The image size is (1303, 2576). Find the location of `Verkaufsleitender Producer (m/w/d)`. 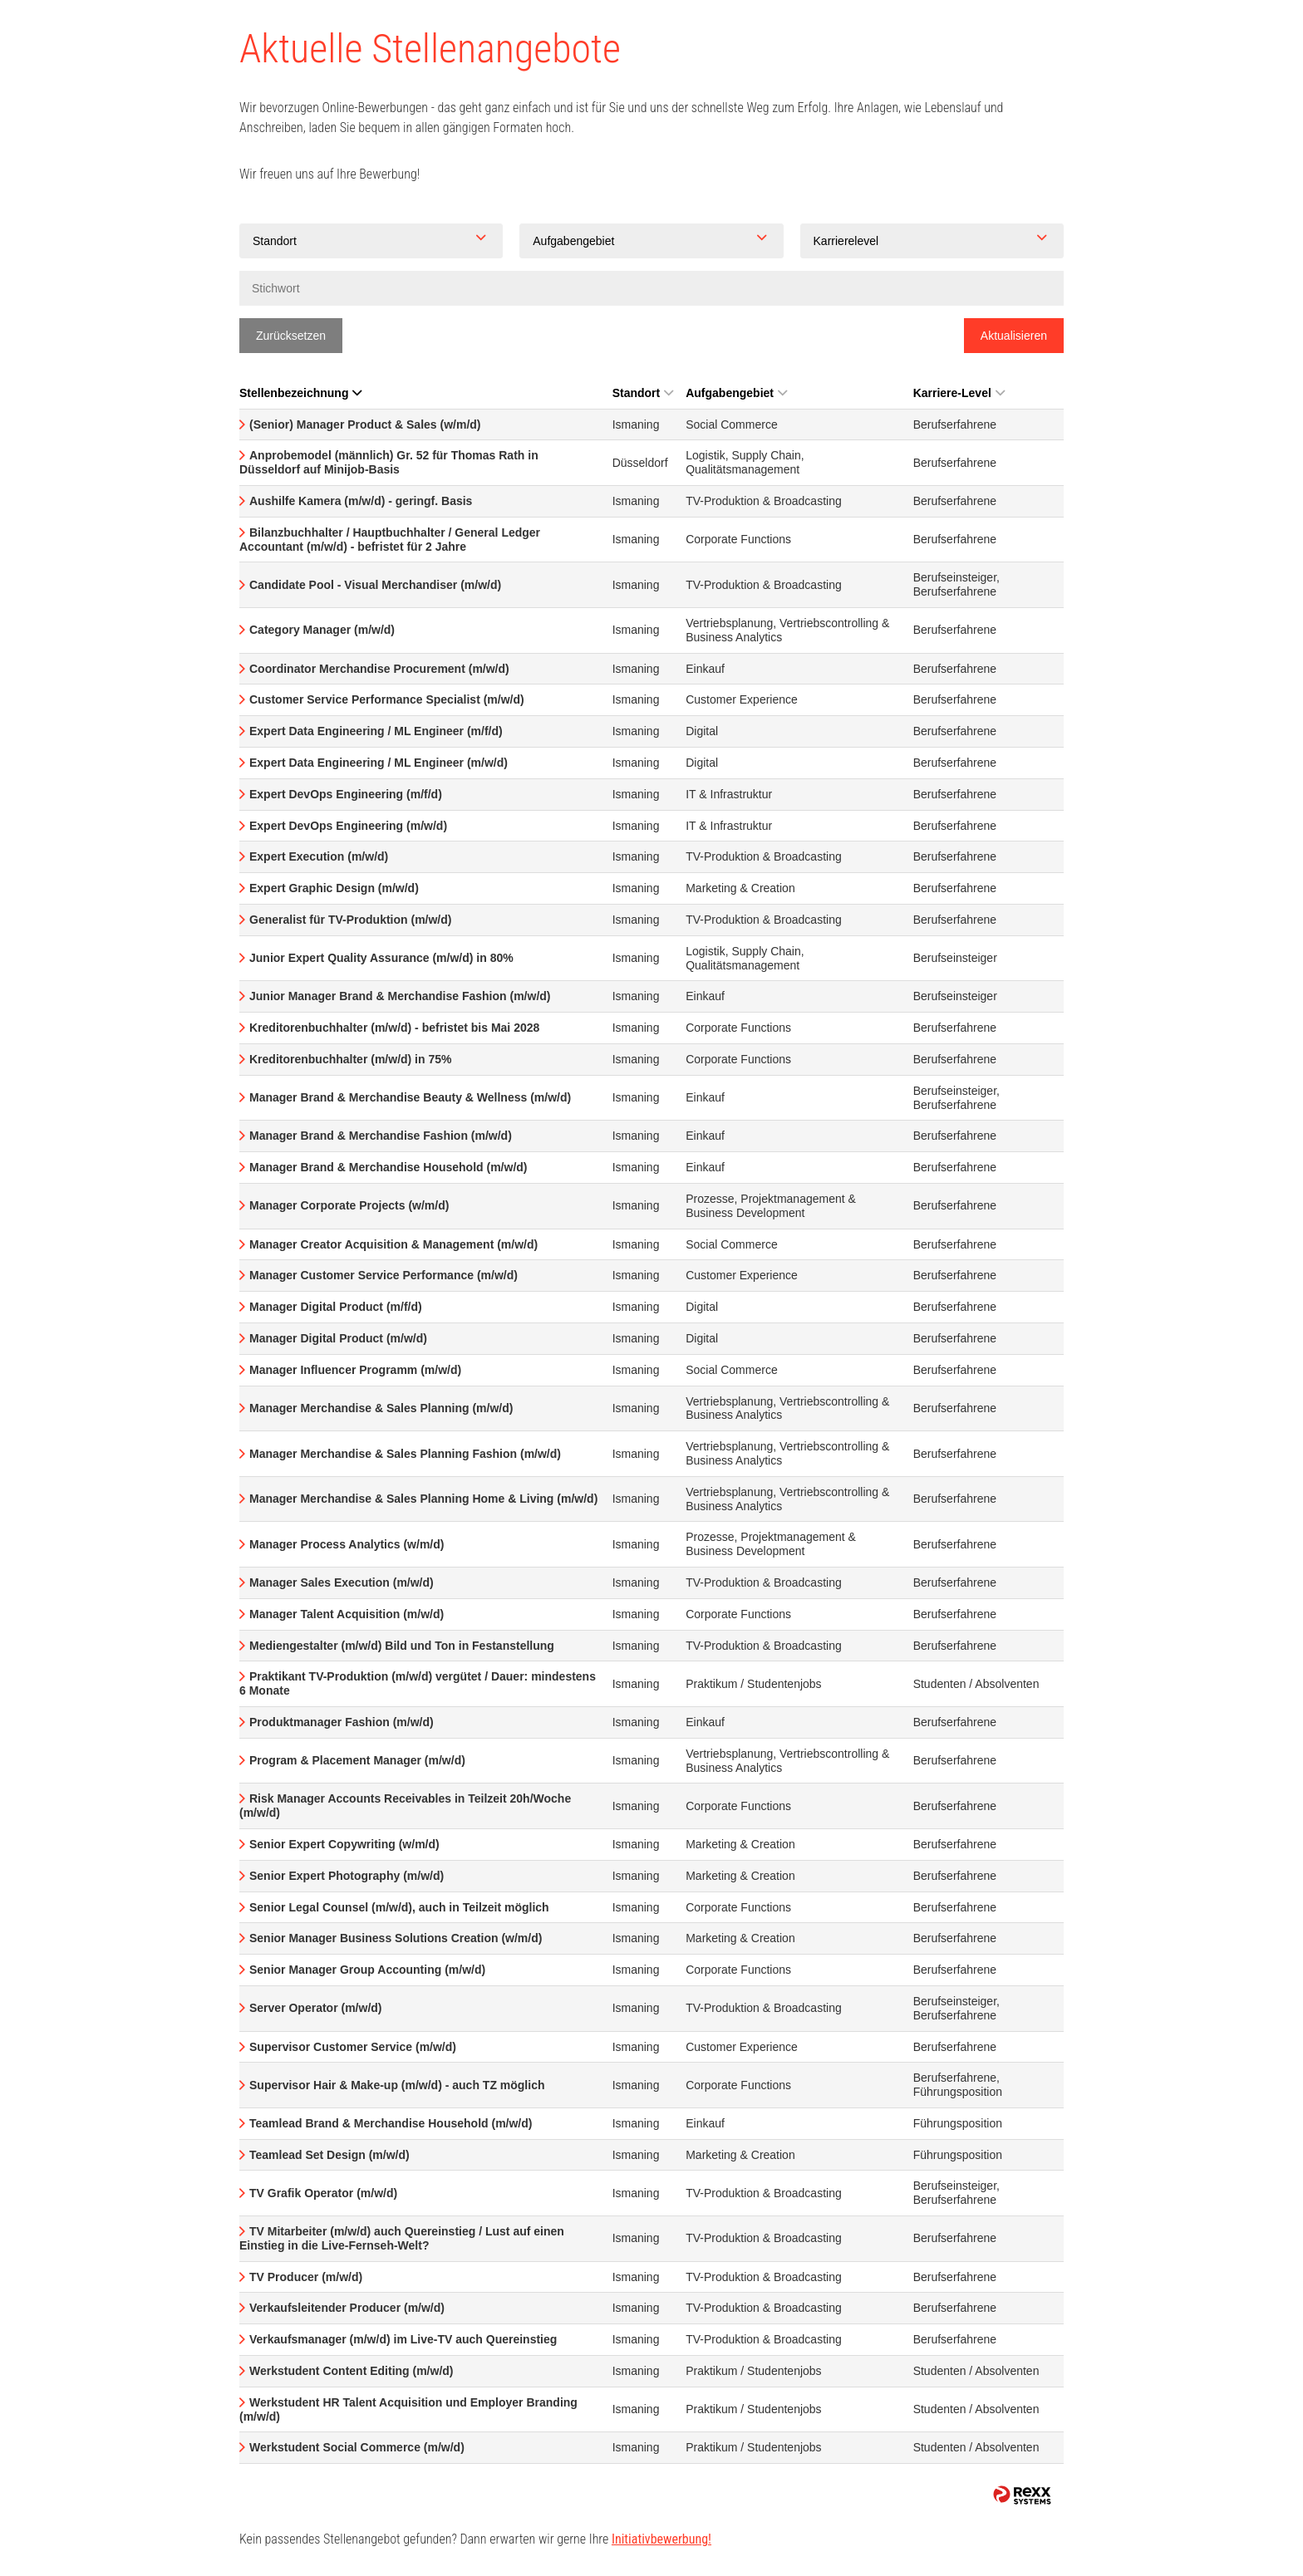

Verkaufsleitender Producer (m/w/d) is located at coordinates (347, 2307).